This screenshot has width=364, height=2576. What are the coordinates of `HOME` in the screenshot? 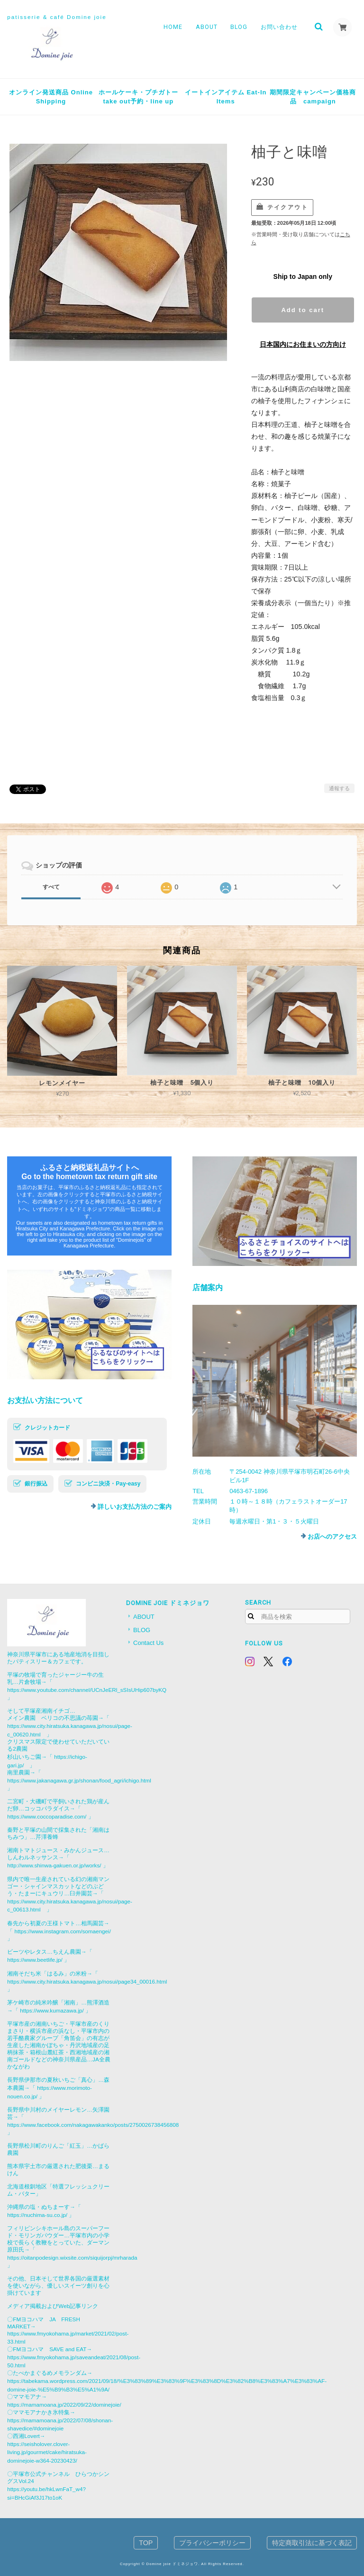 It's located at (173, 27).